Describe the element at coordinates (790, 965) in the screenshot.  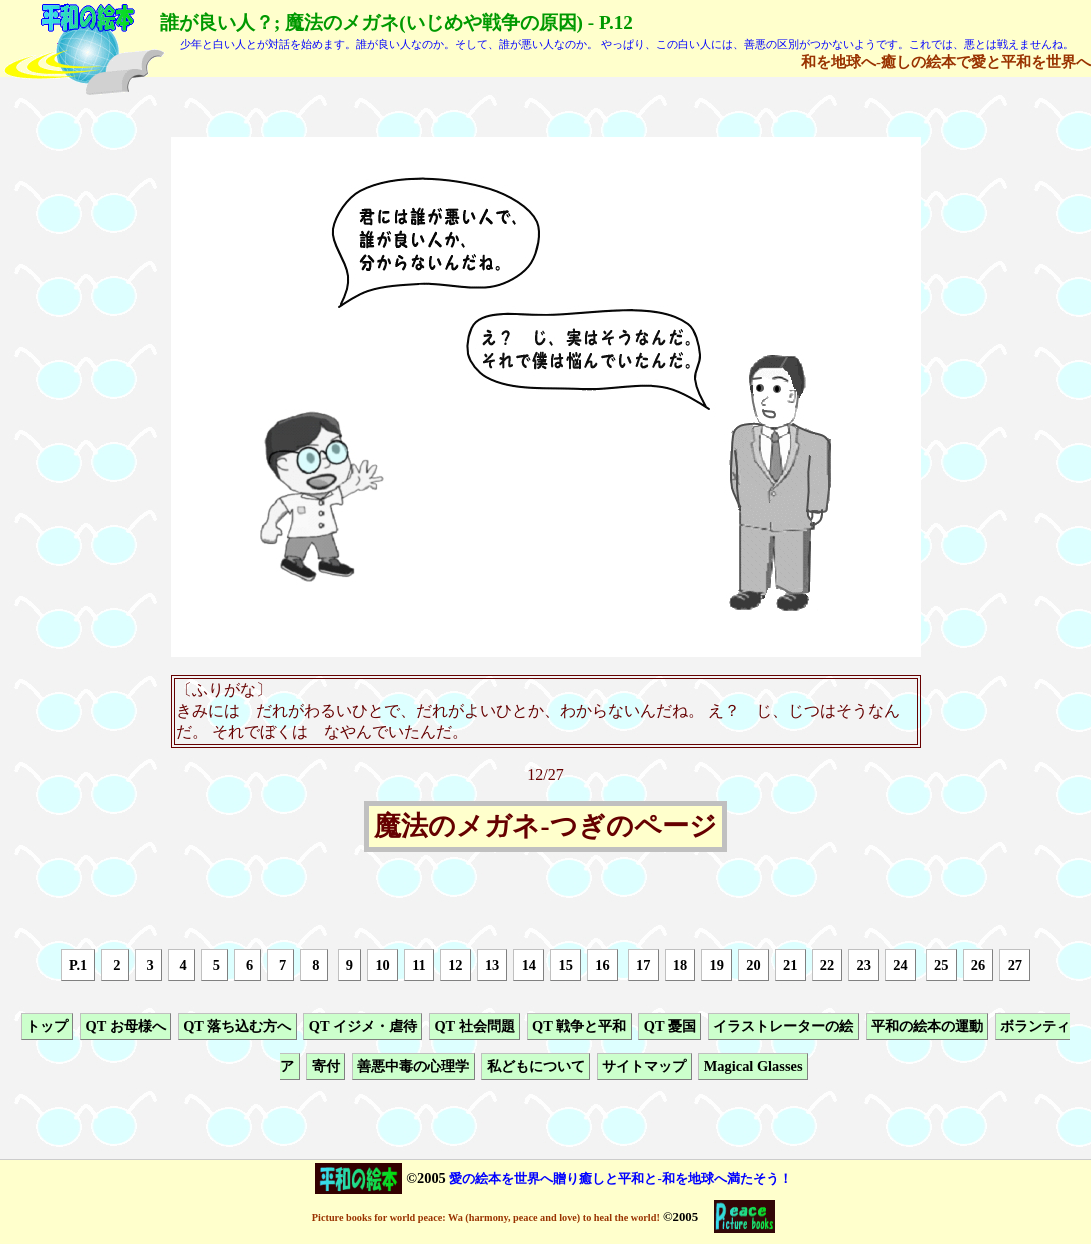
I see `21` at that location.